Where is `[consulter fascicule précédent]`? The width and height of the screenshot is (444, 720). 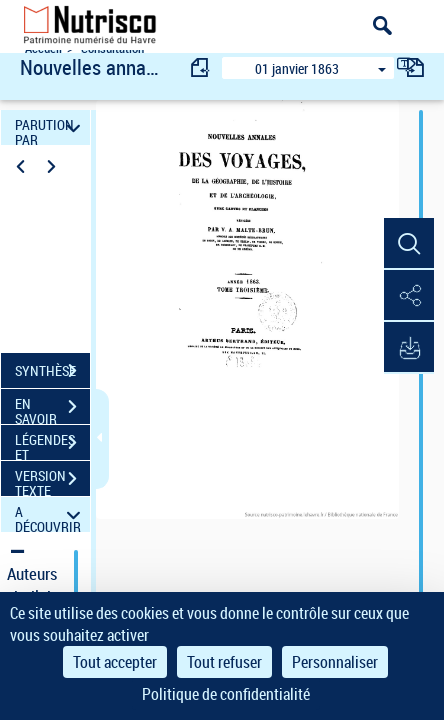 [consulter fascicule précédent] is located at coordinates (201, 67).